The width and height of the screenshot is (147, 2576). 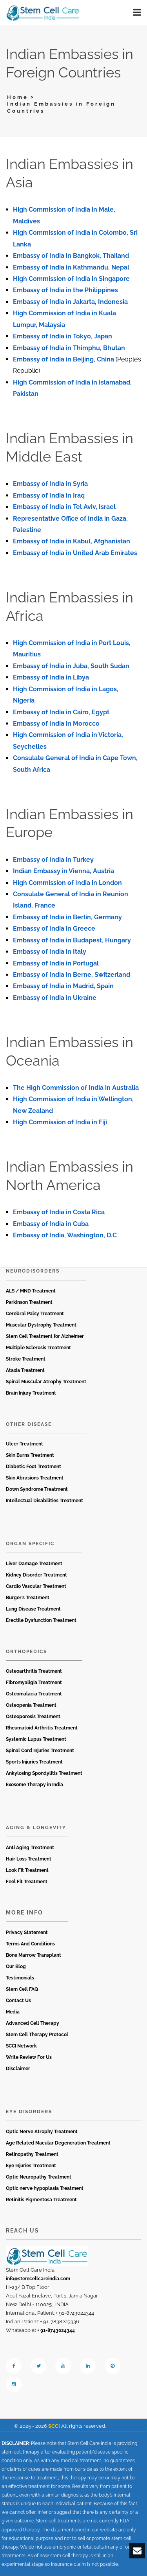 I want to click on Embassy of India in Budapest, Hungary, so click(x=72, y=940).